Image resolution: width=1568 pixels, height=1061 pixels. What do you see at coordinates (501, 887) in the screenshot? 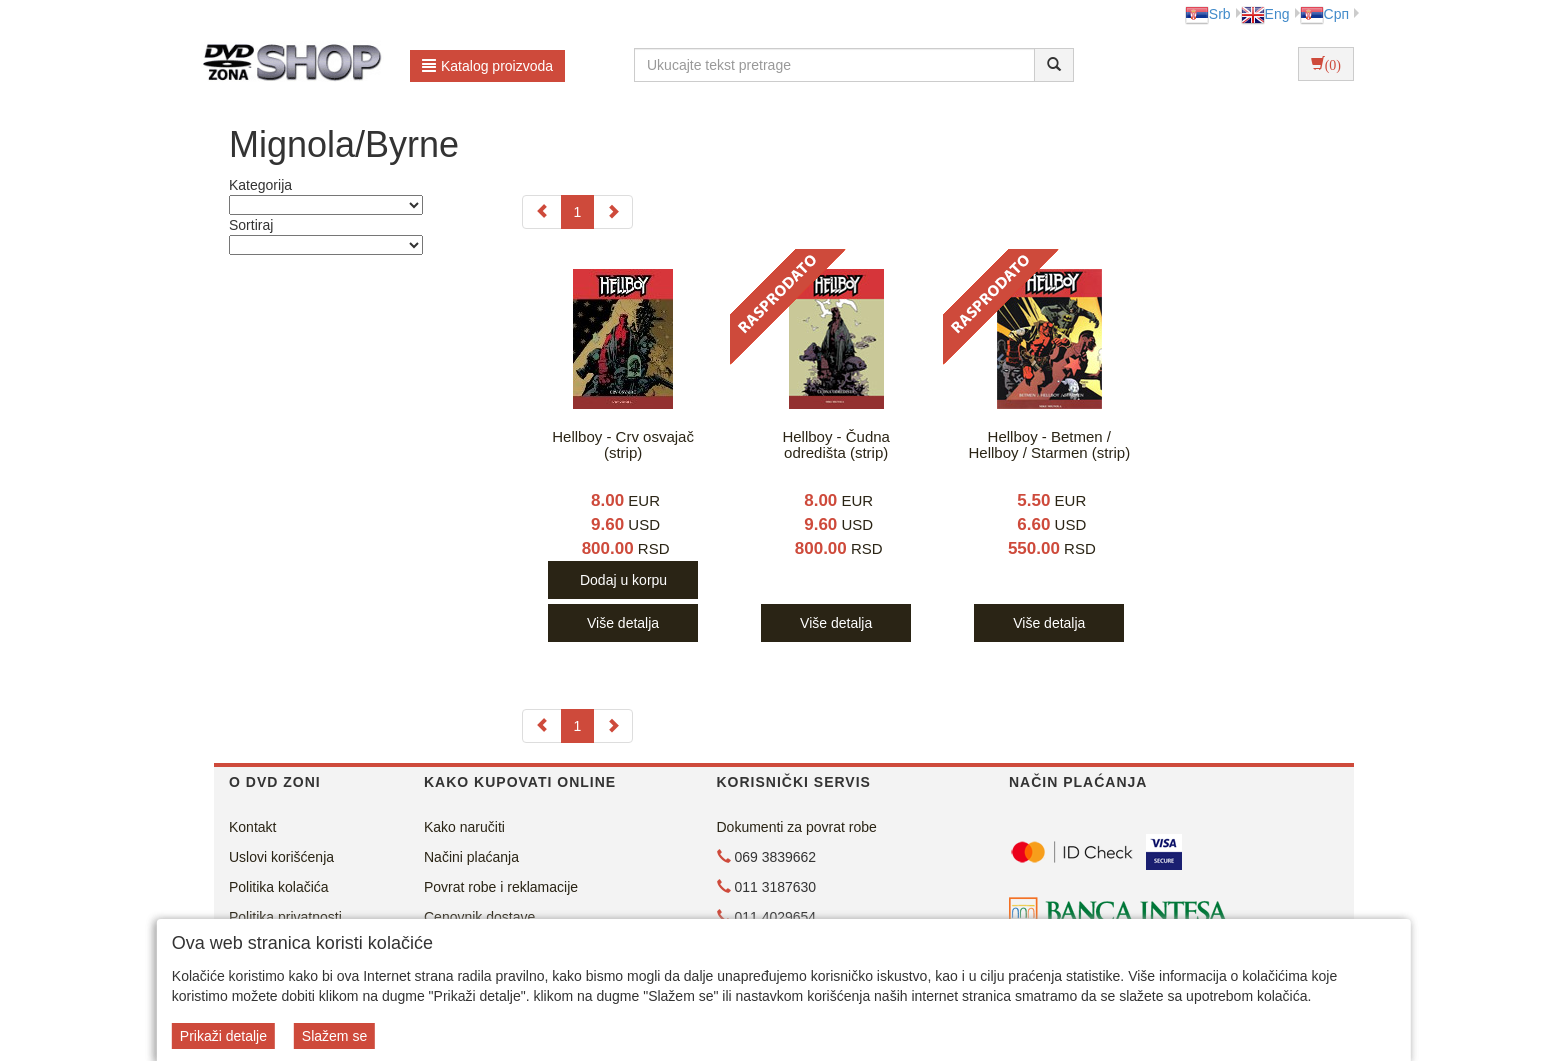
I see `Povrat robe i reklamacije` at bounding box center [501, 887].